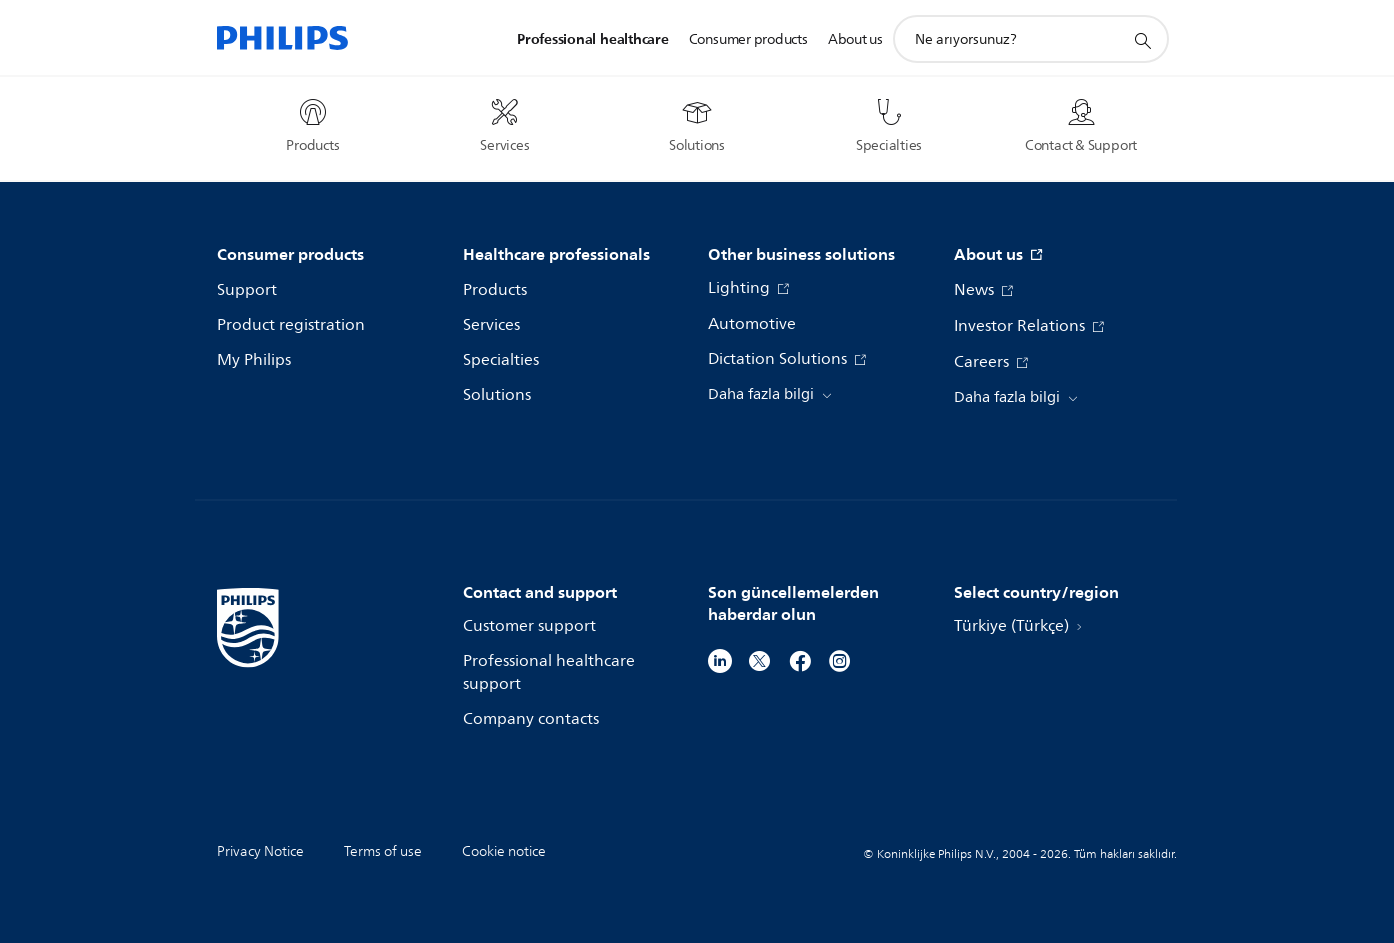  I want to click on [support search icon], so click(1142, 40).